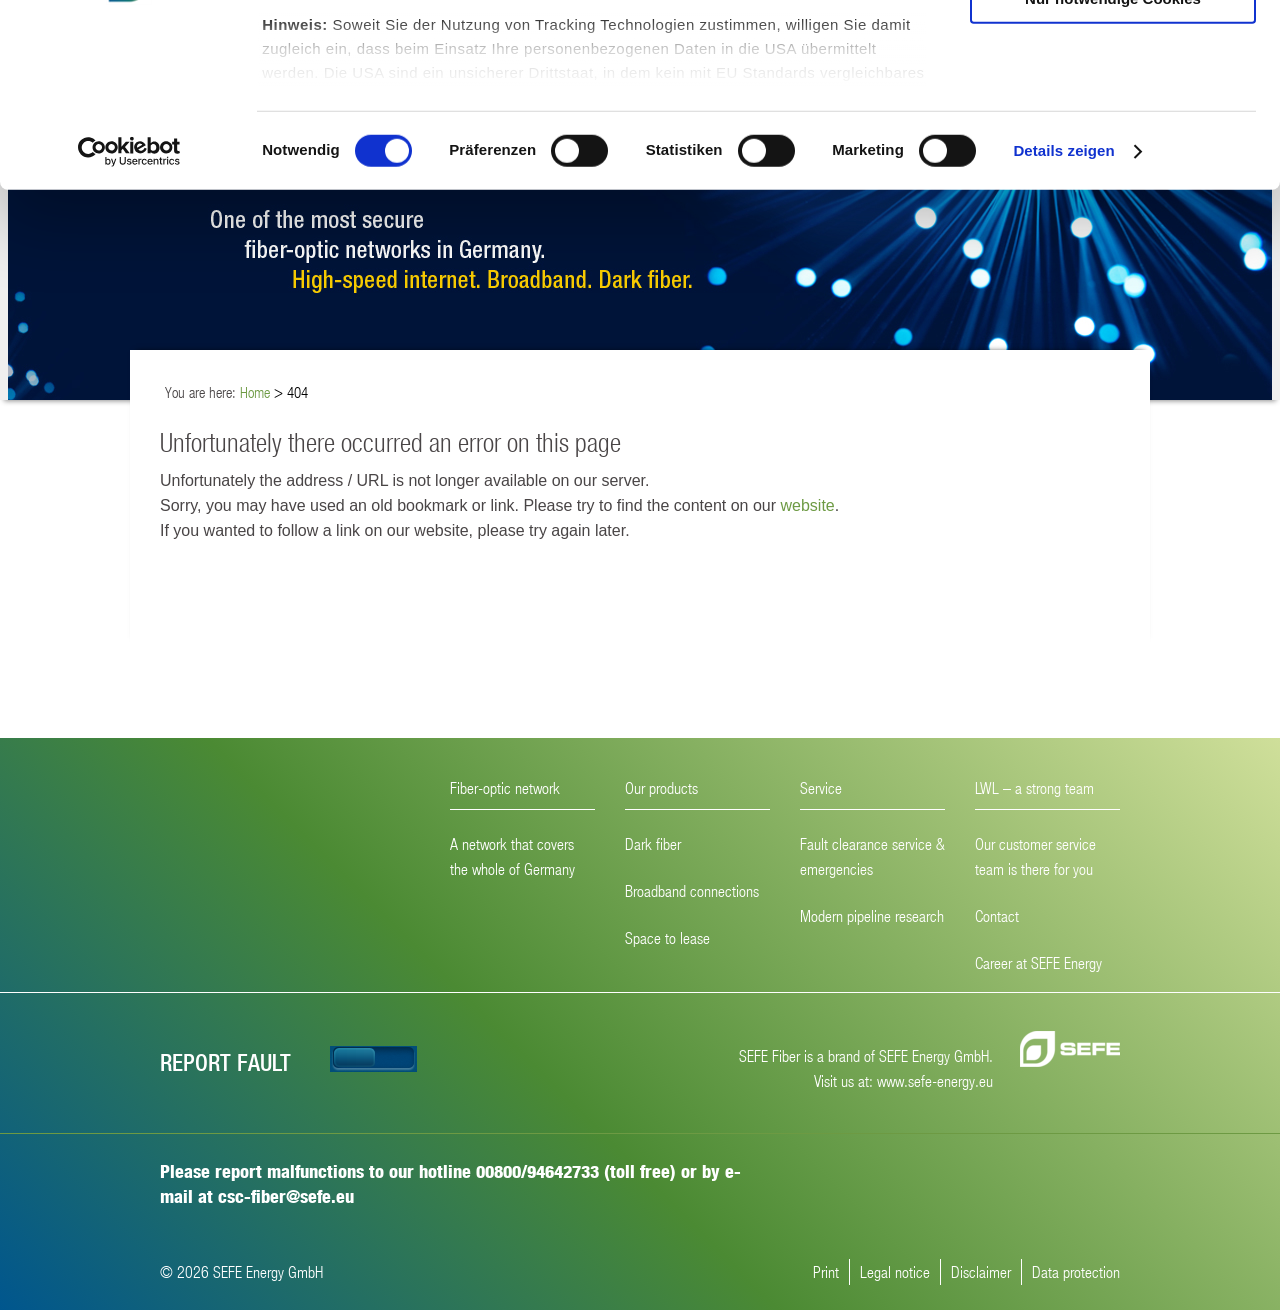 The width and height of the screenshot is (1280, 1310). Describe the element at coordinates (872, 915) in the screenshot. I see `Modern pipeline research` at that location.